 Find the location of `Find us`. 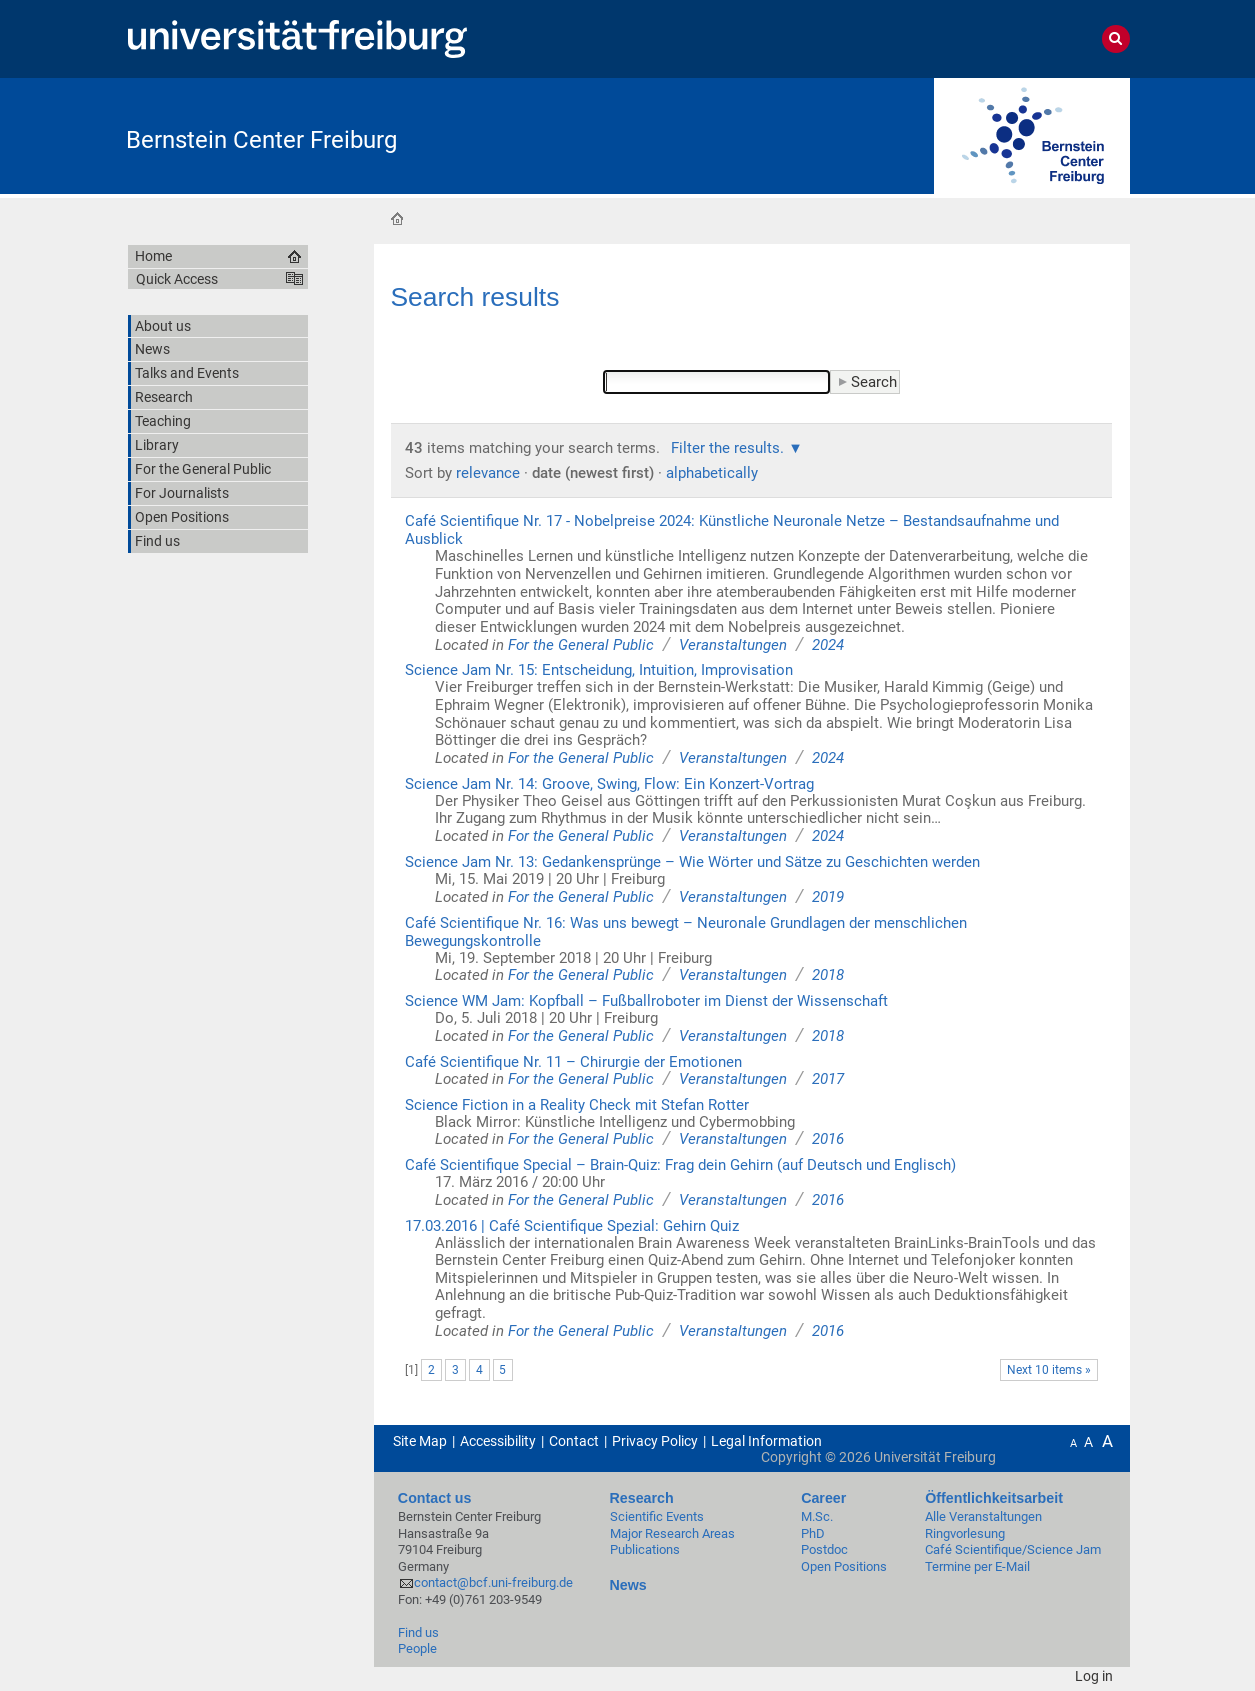

Find us is located at coordinates (418, 1632).